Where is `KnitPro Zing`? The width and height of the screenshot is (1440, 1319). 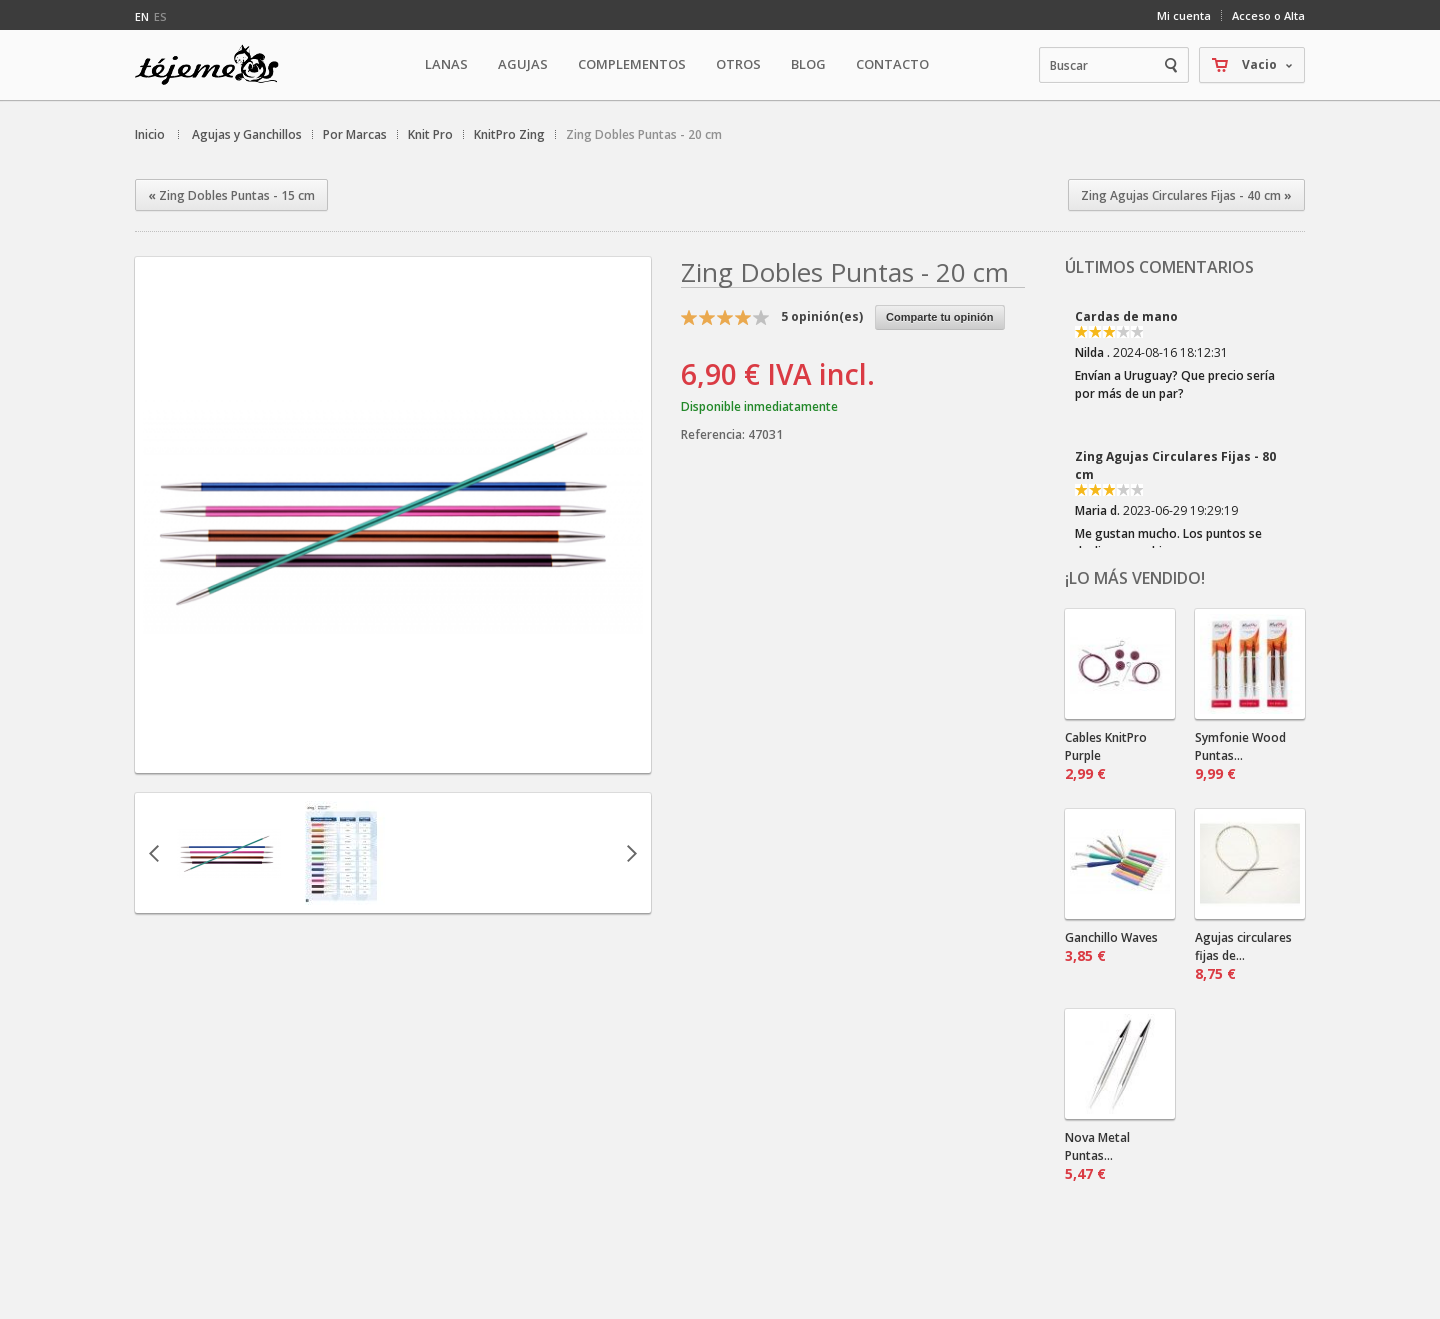
KnitPro Zing is located at coordinates (509, 134).